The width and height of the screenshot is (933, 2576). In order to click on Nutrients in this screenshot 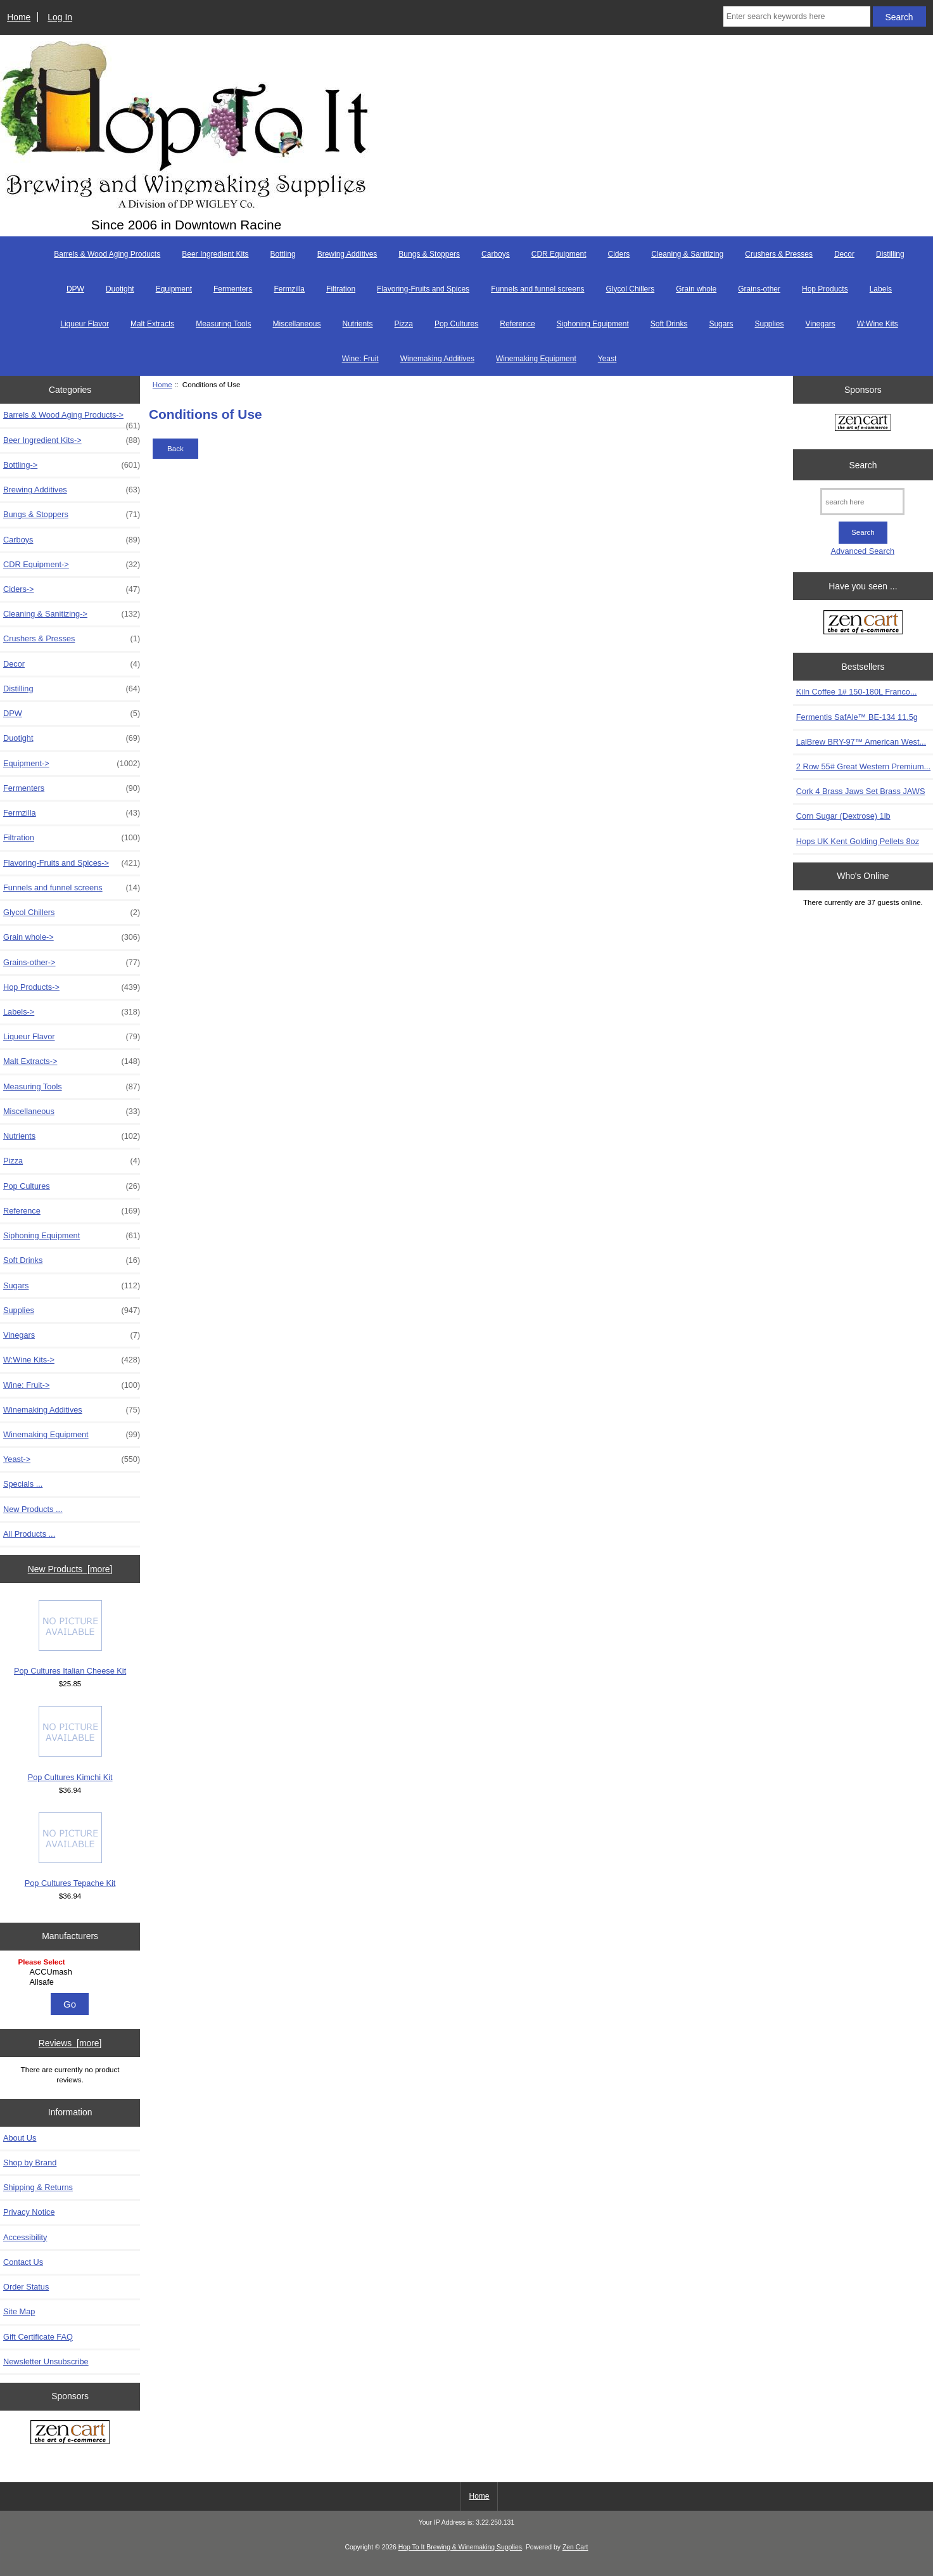, I will do `click(358, 323)`.